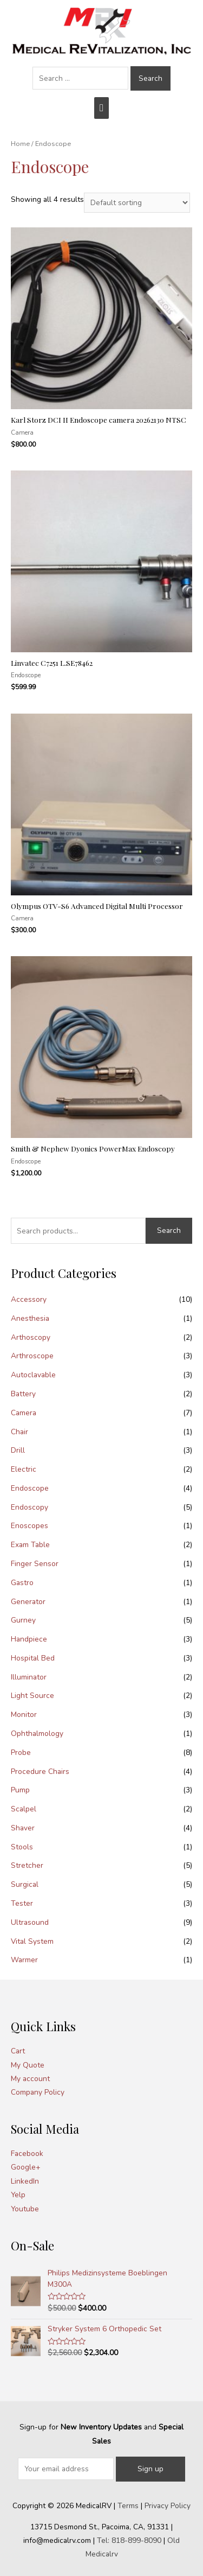 This screenshot has height=2576, width=203. I want to click on Warmer, so click(24, 1960).